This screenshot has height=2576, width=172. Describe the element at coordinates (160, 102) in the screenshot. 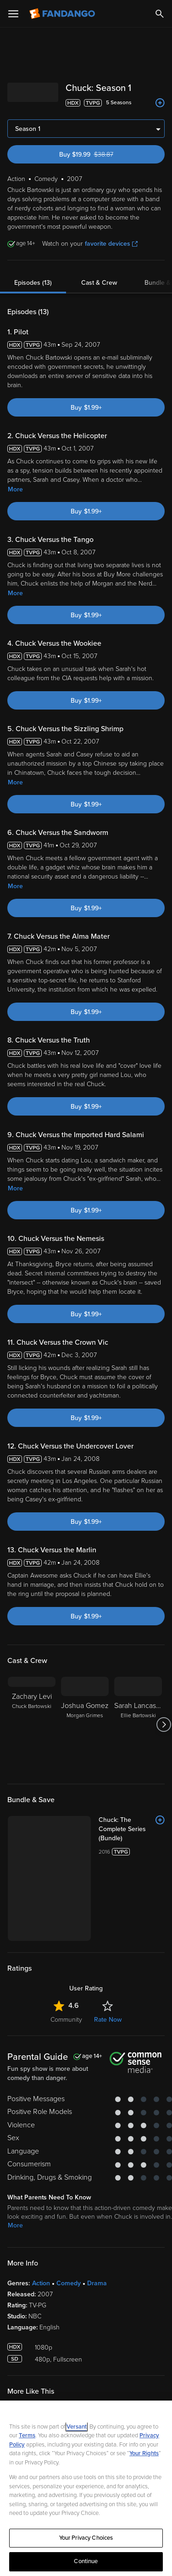

I see `[Add to List]` at that location.